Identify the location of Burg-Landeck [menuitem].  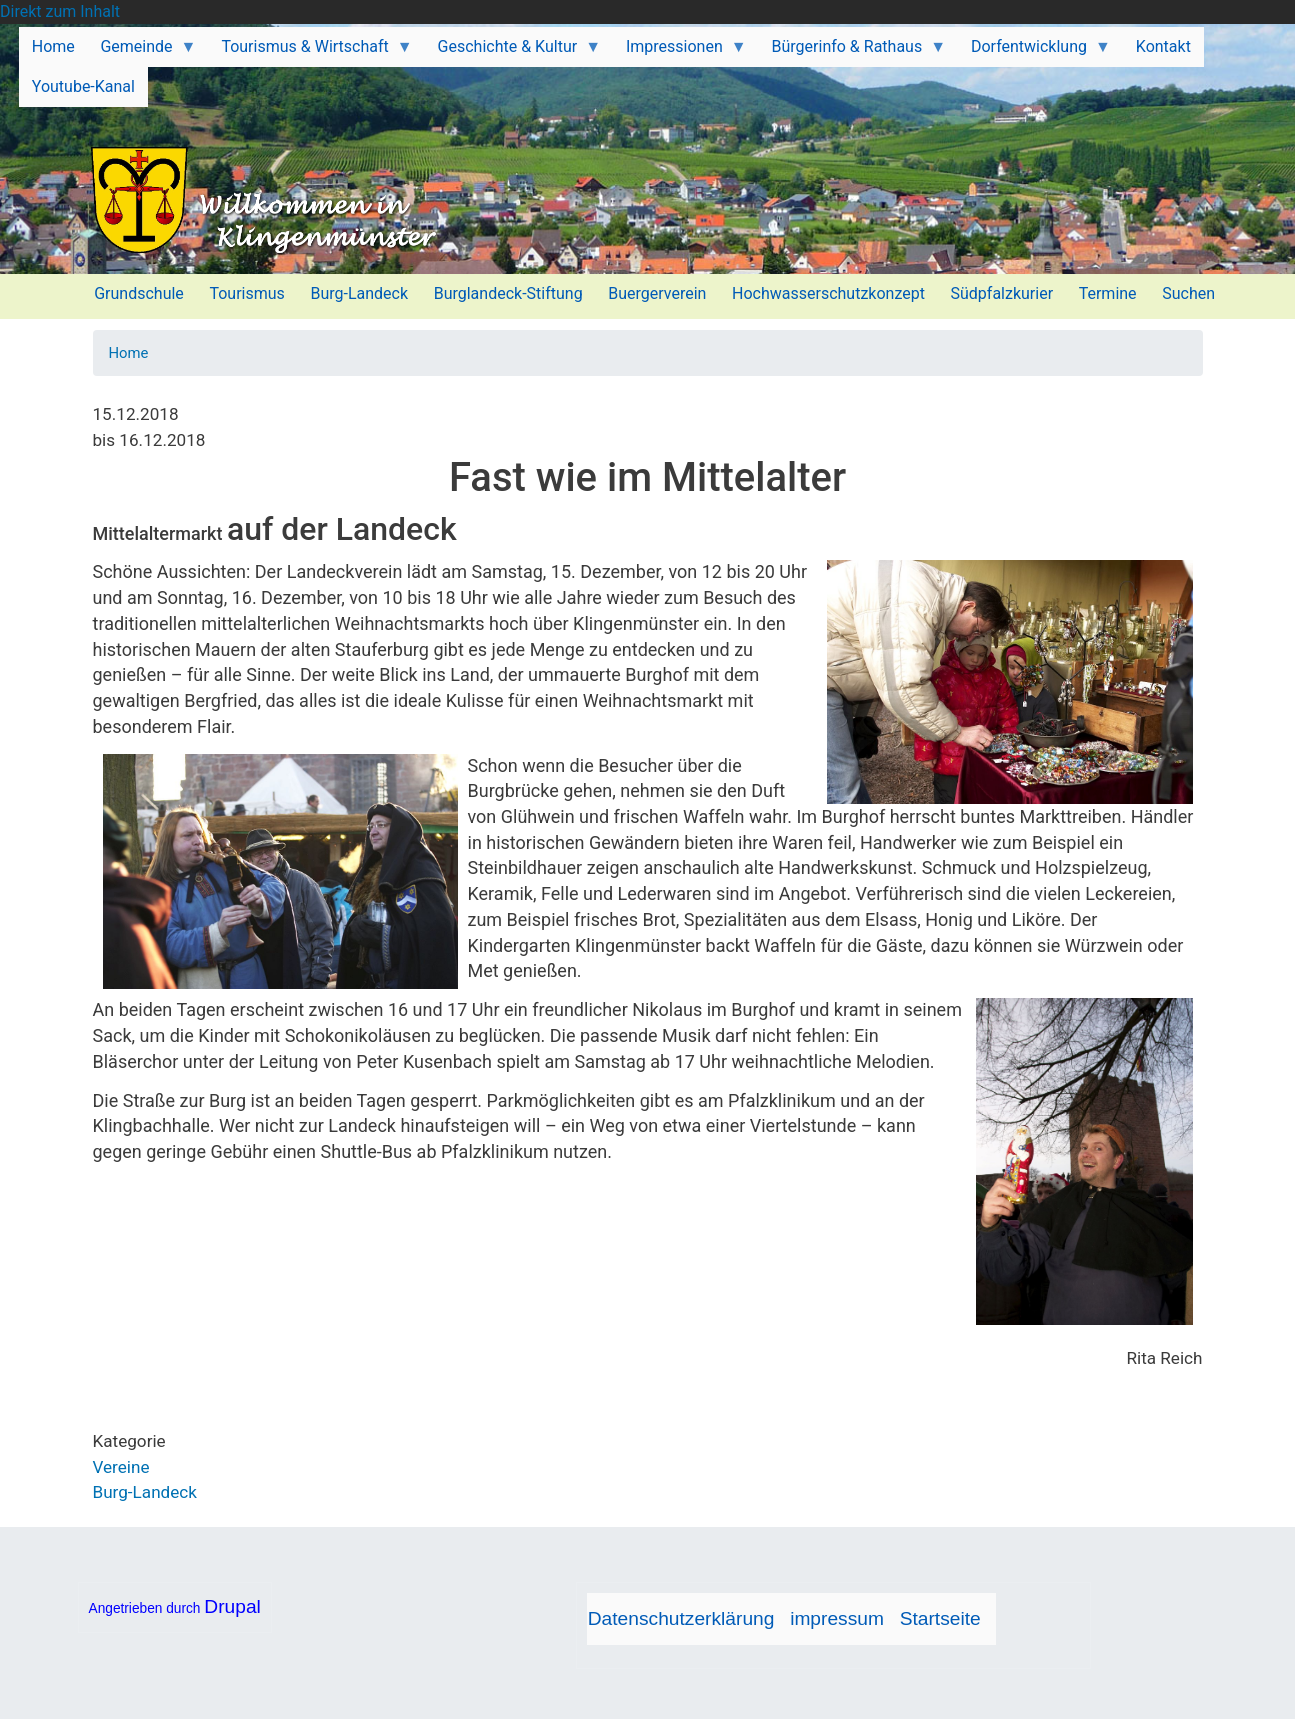
(359, 293).